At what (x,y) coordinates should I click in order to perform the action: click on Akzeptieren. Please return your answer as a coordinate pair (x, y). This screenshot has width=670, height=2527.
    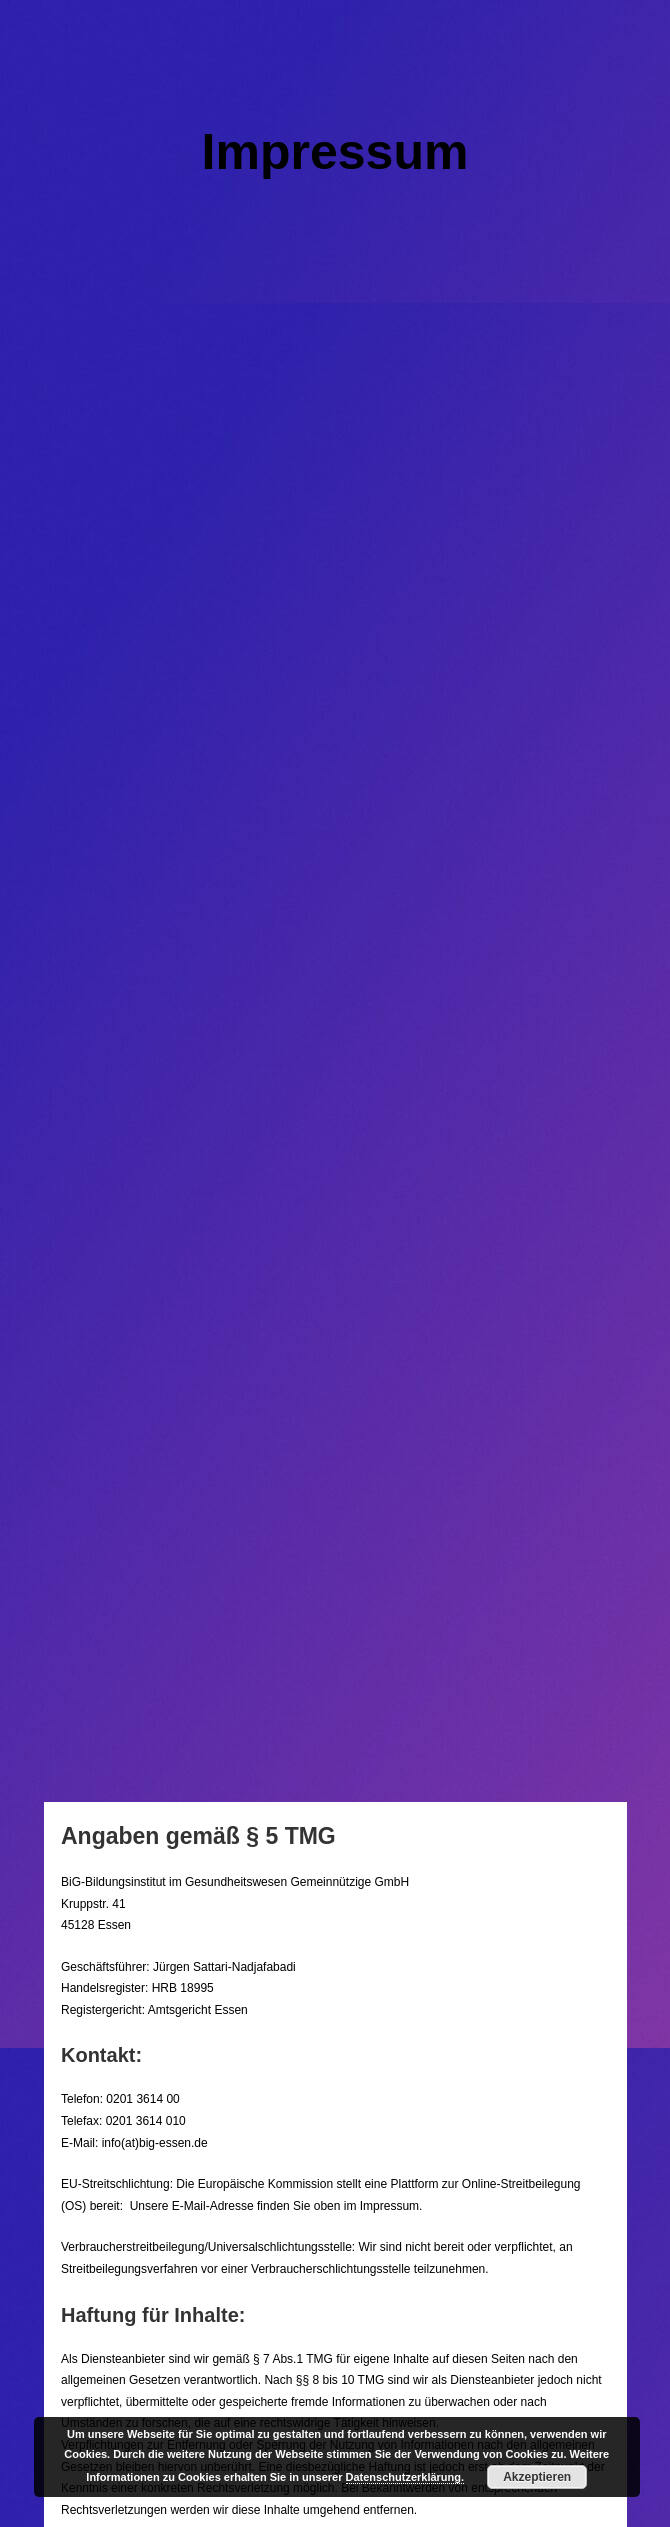
    Looking at the image, I should click on (537, 2477).